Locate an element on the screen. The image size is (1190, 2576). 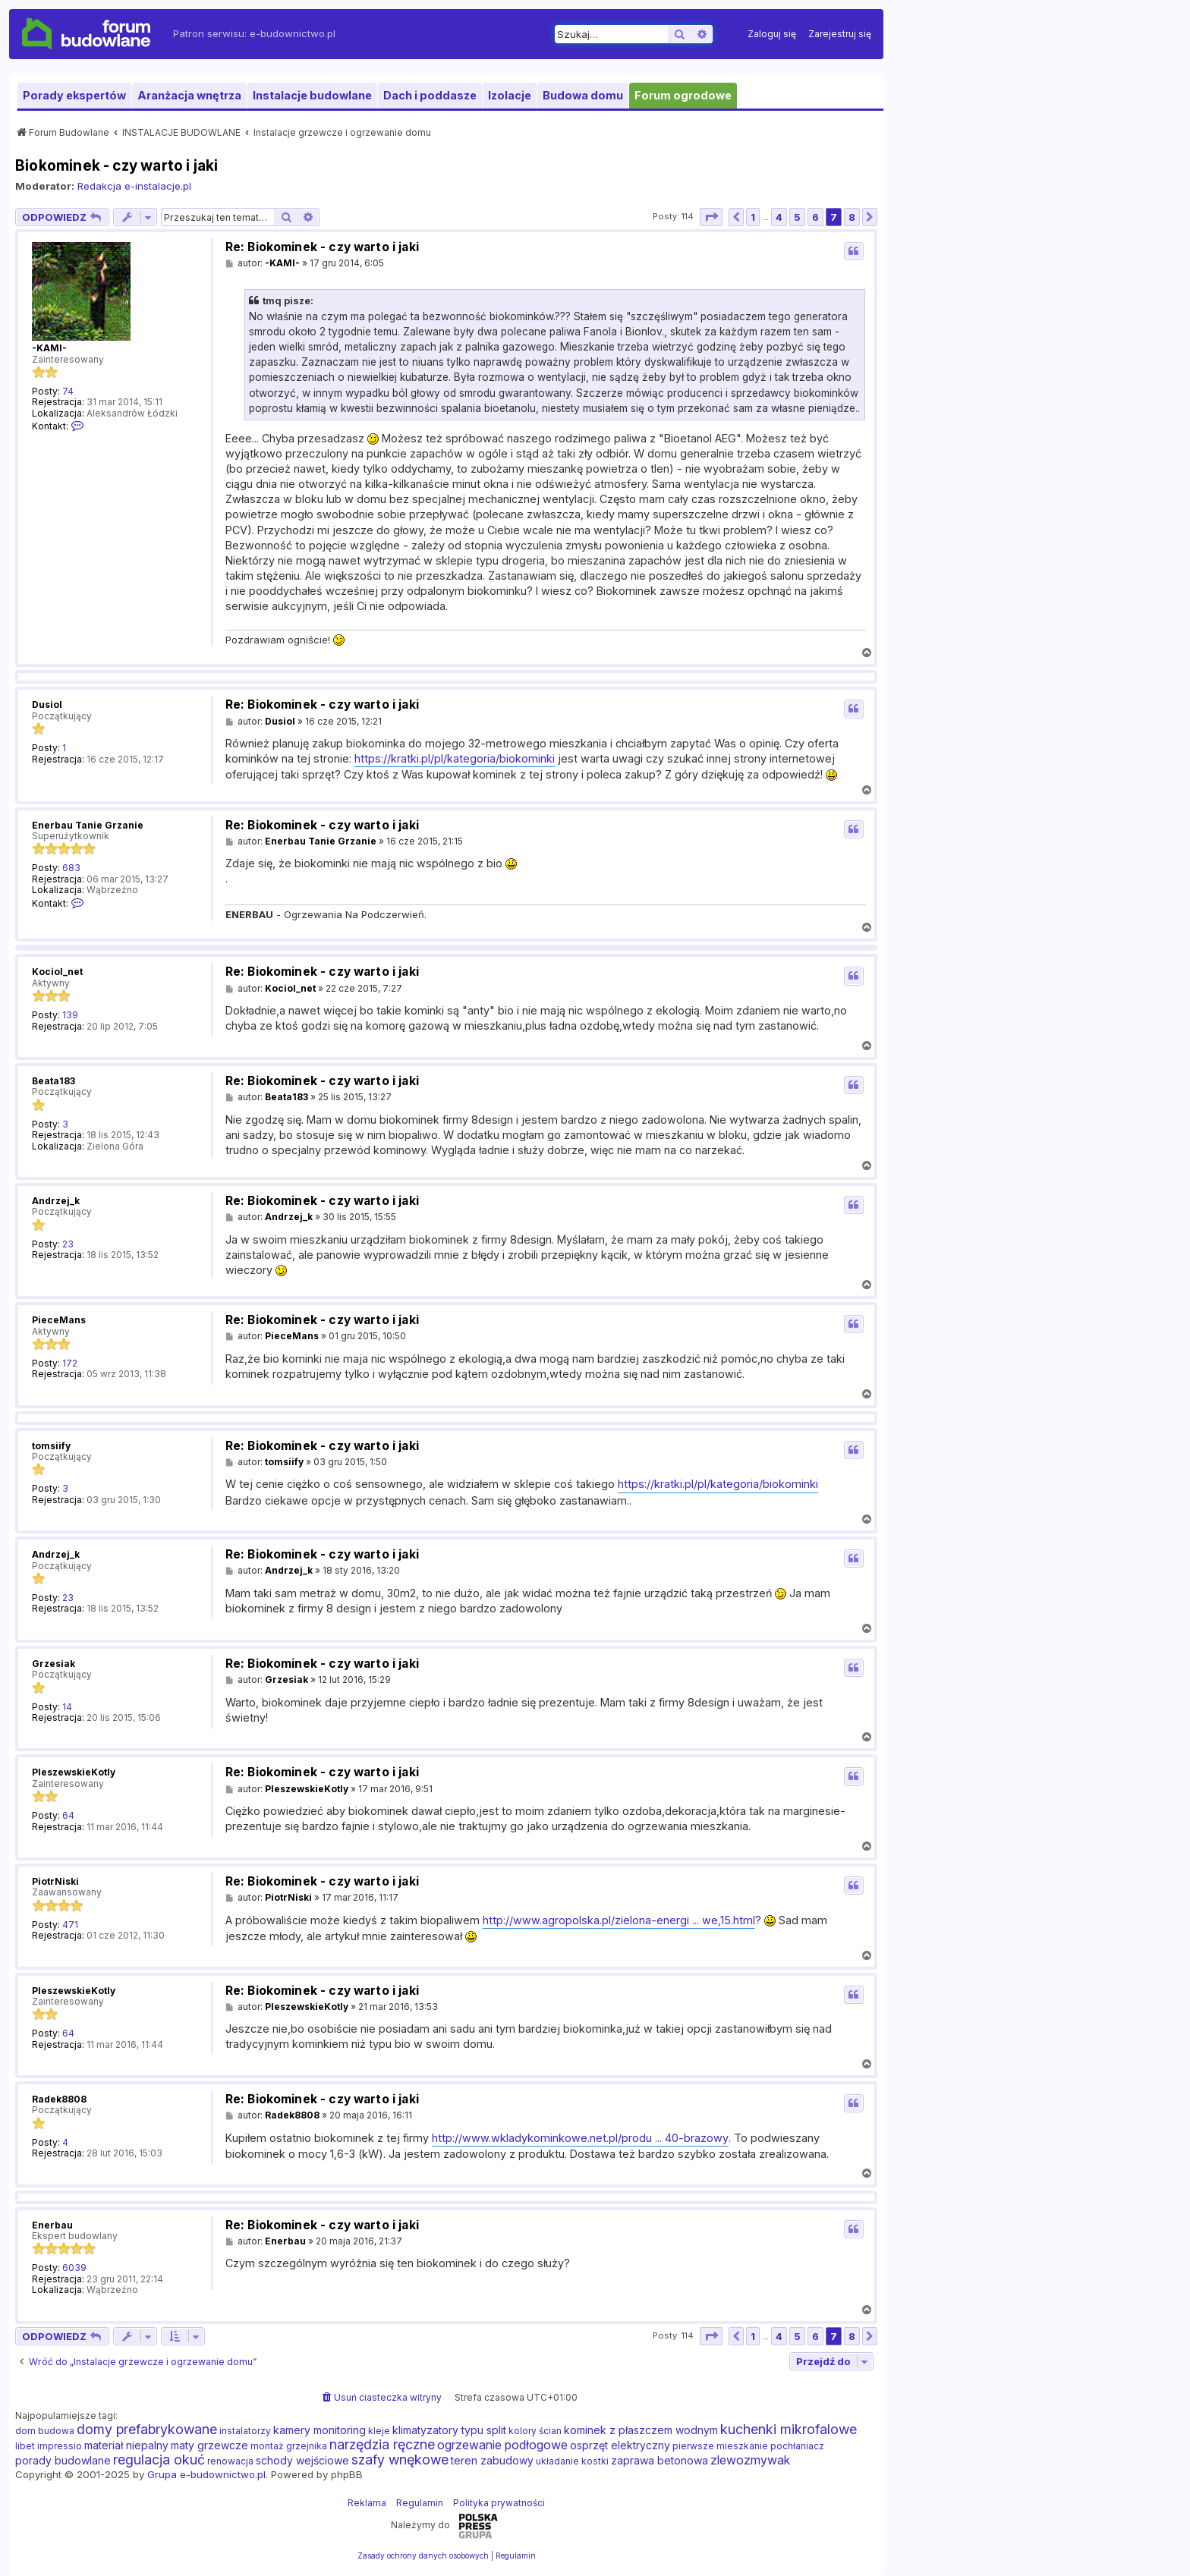
23 is located at coordinates (68, 1244).